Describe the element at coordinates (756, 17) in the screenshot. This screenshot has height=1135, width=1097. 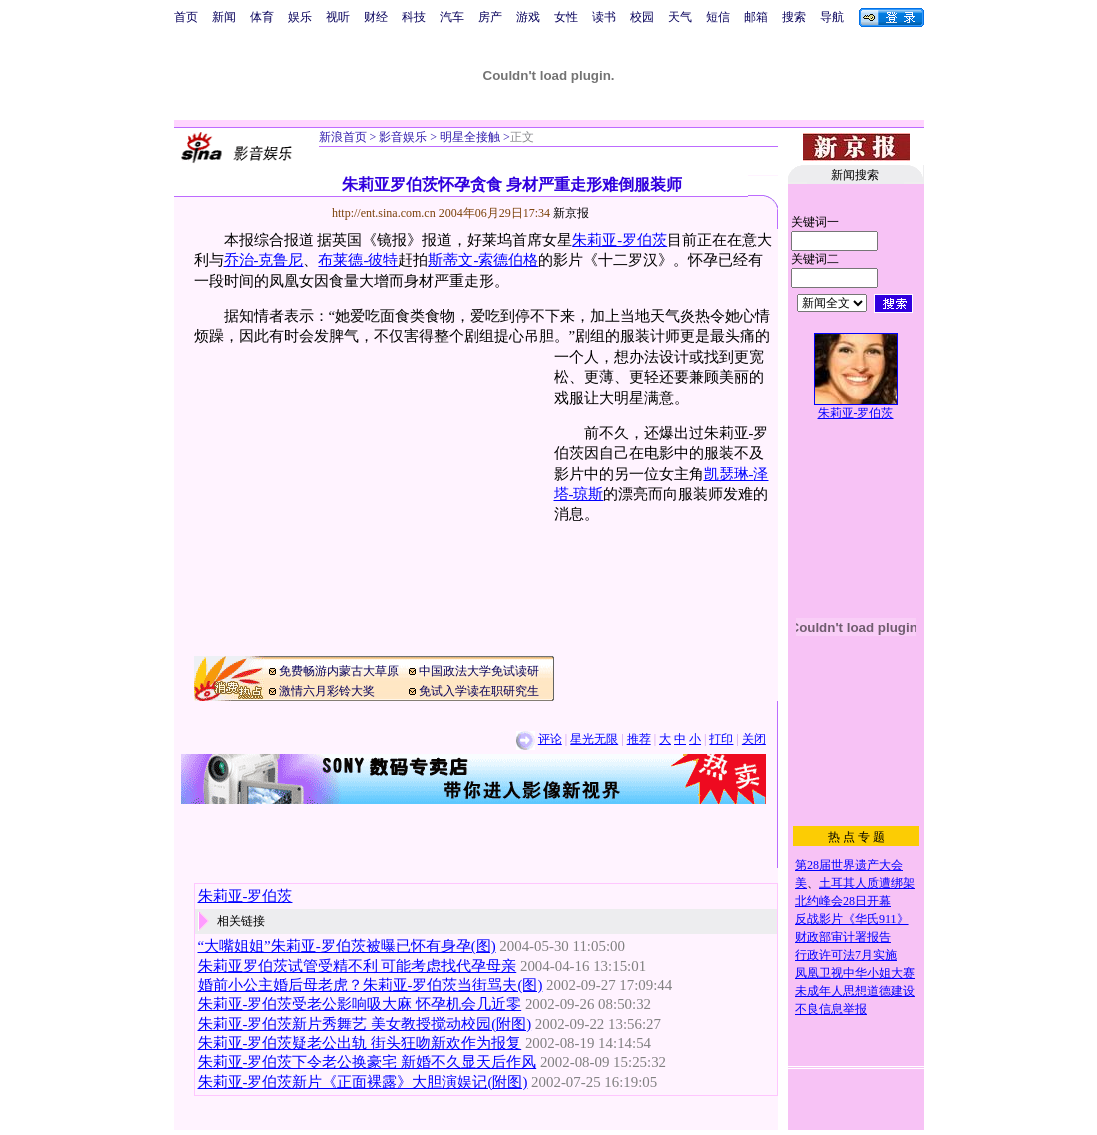
I see `邮箱` at that location.